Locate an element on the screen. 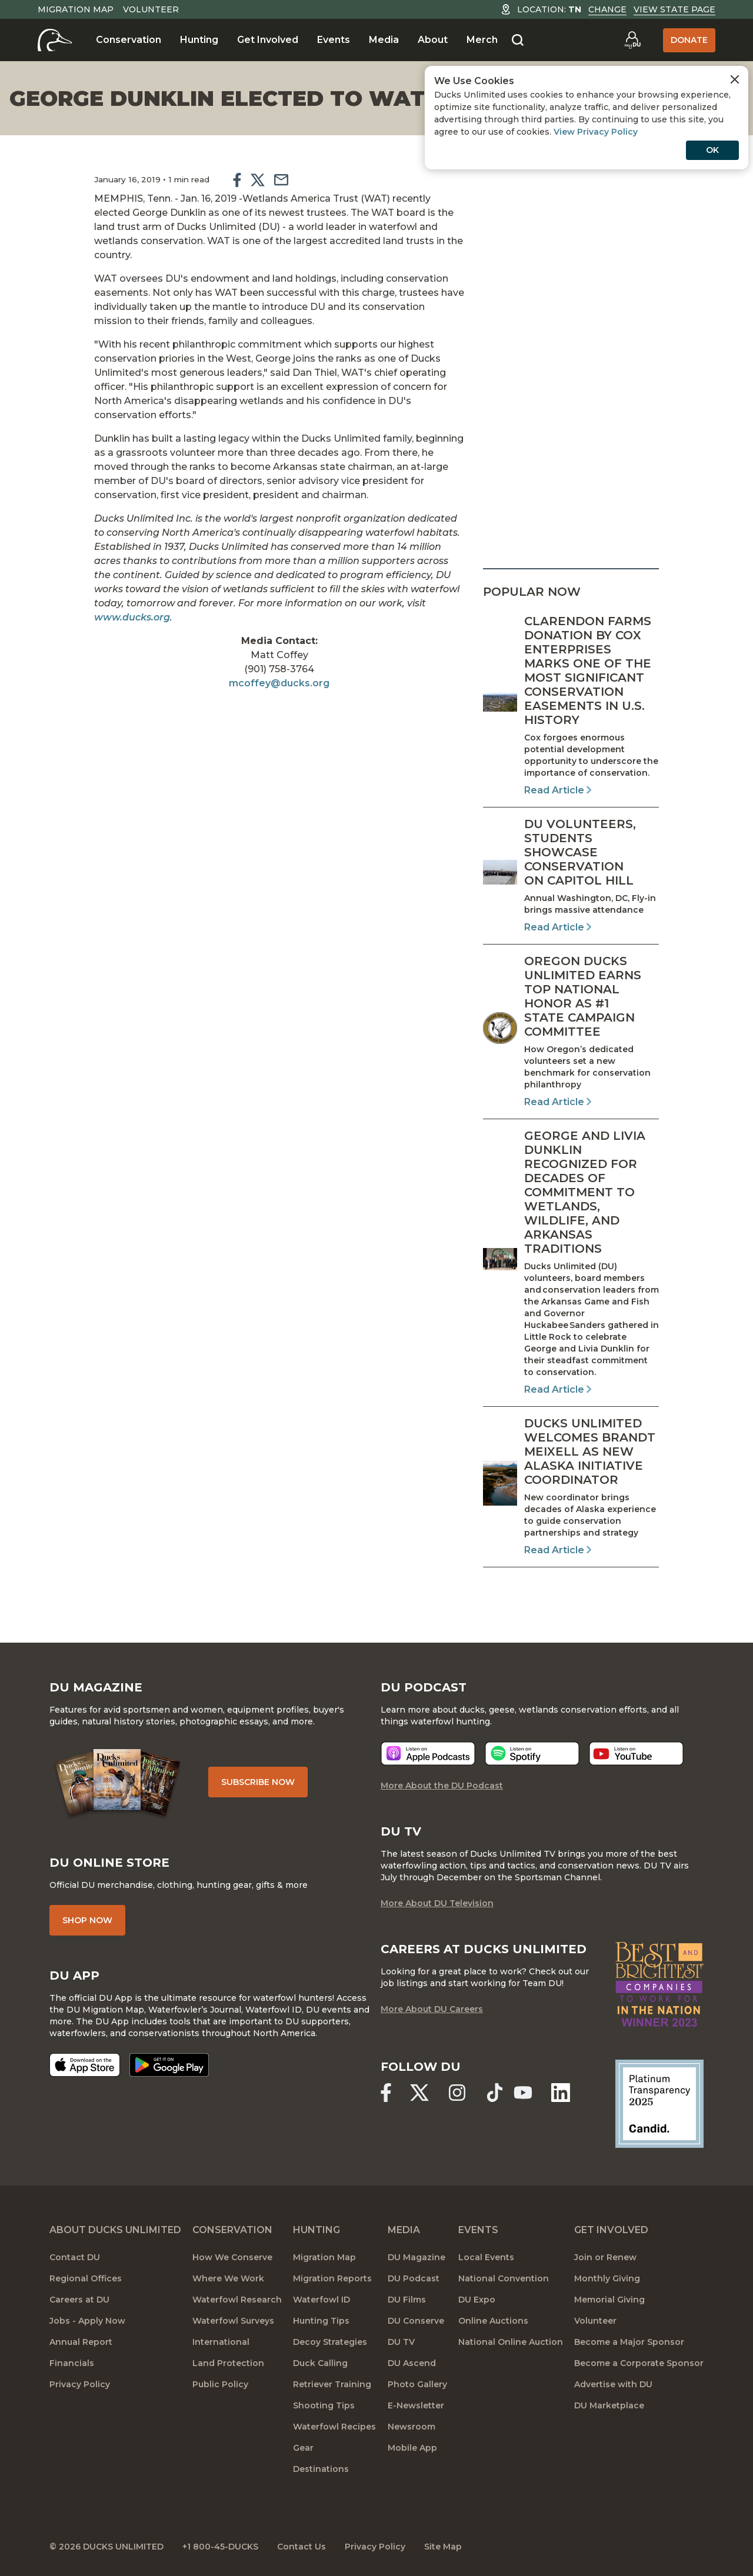 The width and height of the screenshot is (753, 2576). Annual Report is located at coordinates (80, 2342).